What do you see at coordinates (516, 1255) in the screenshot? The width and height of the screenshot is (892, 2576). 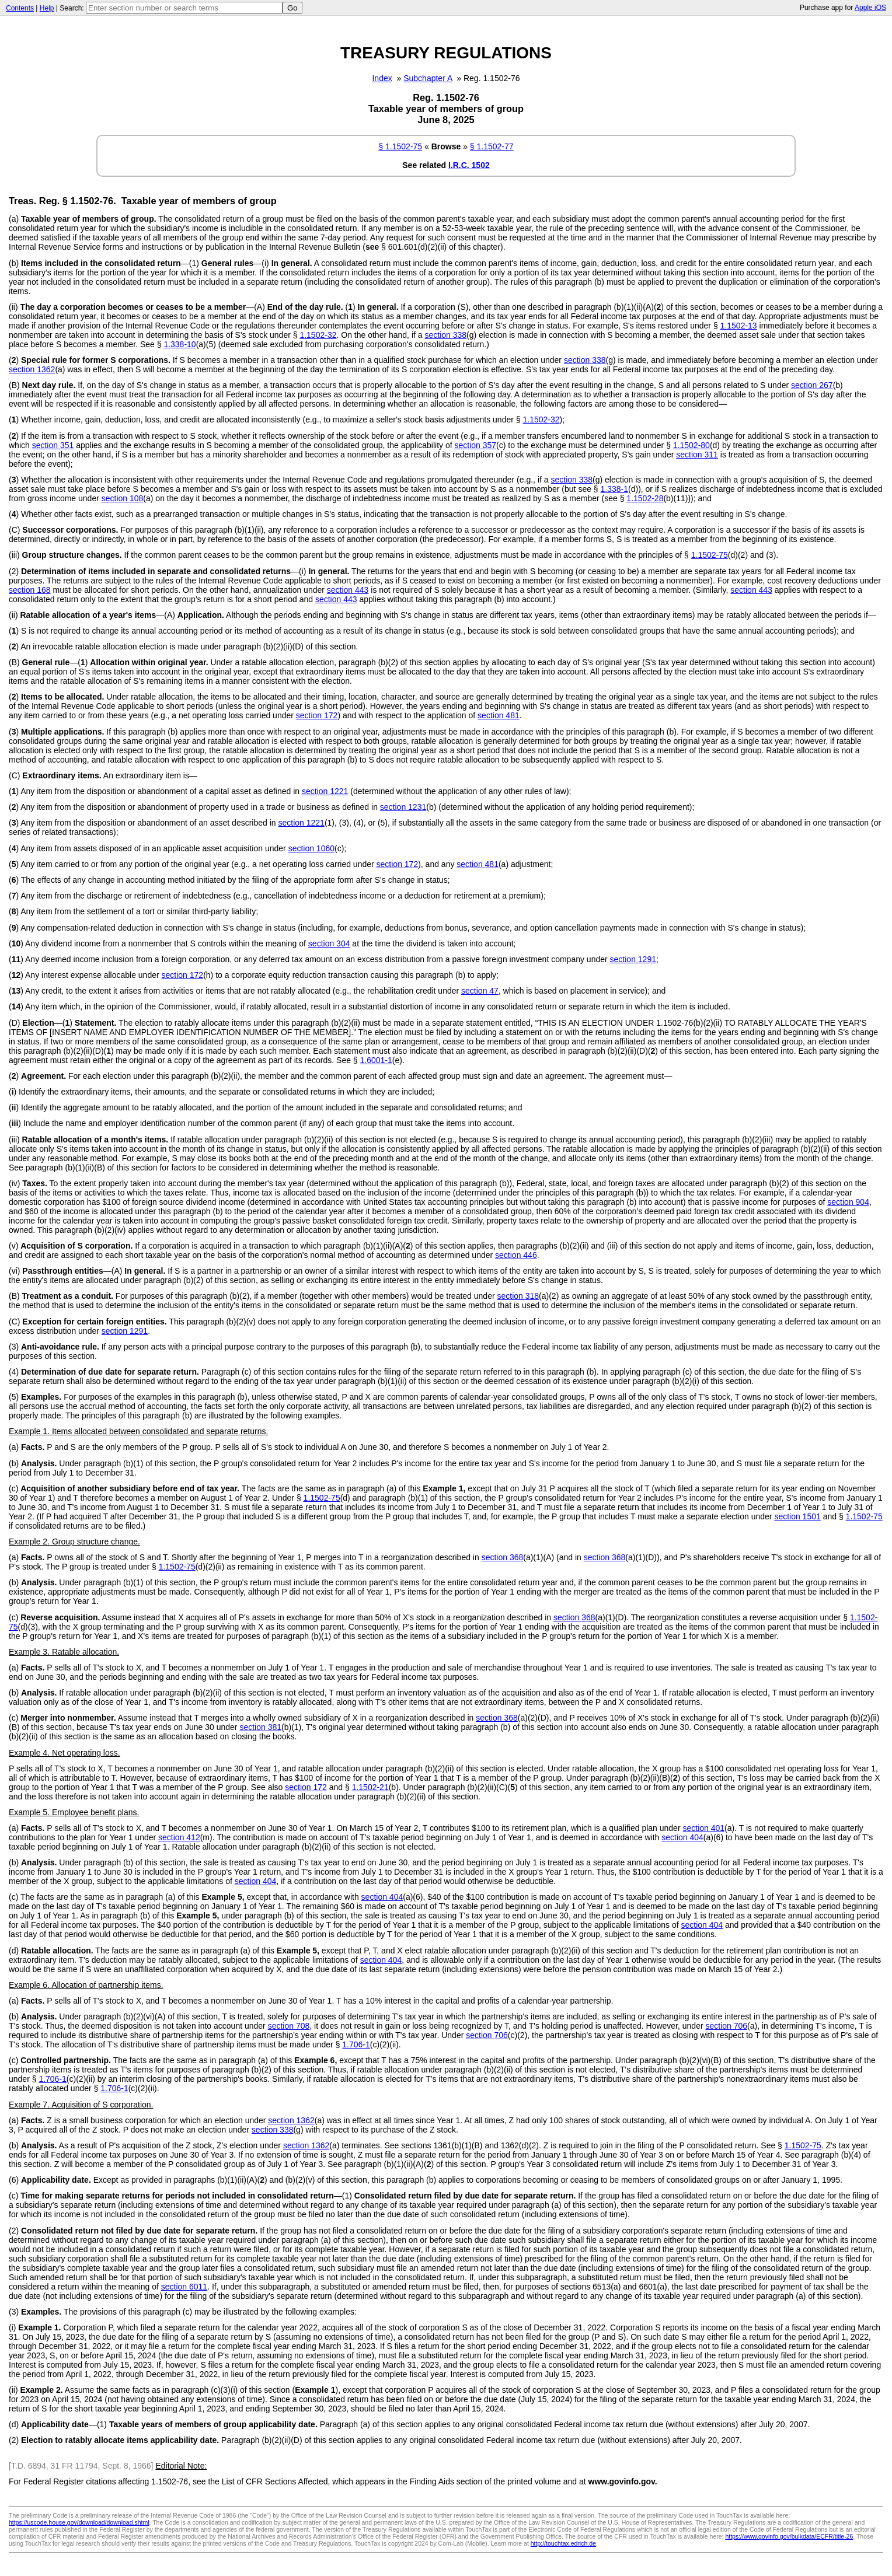 I see `section 446` at bounding box center [516, 1255].